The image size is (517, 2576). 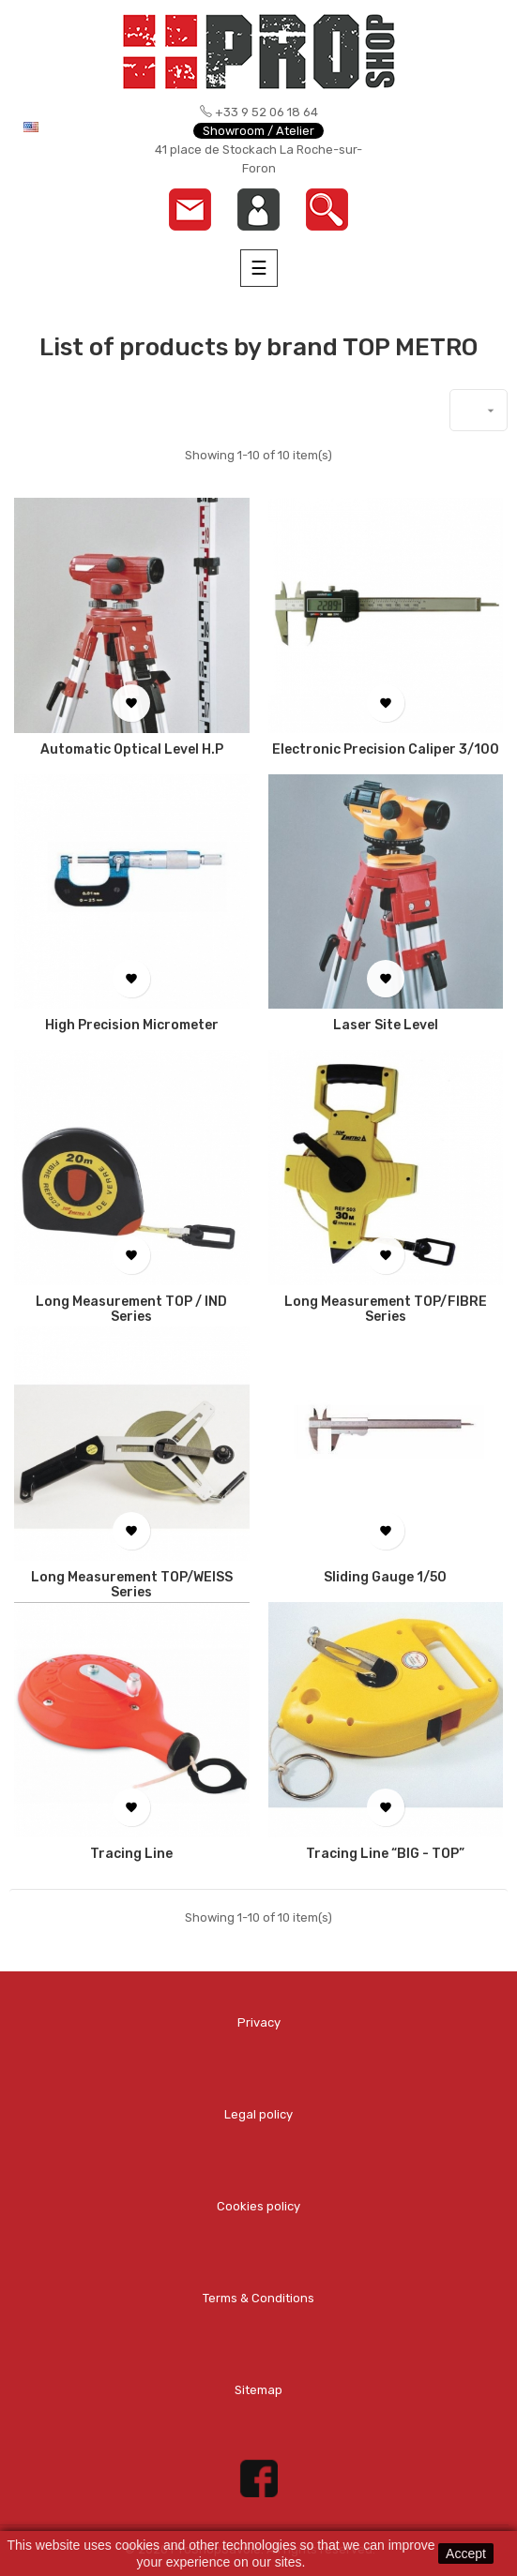 I want to click on Cookies policy, so click(x=258, y=2206).